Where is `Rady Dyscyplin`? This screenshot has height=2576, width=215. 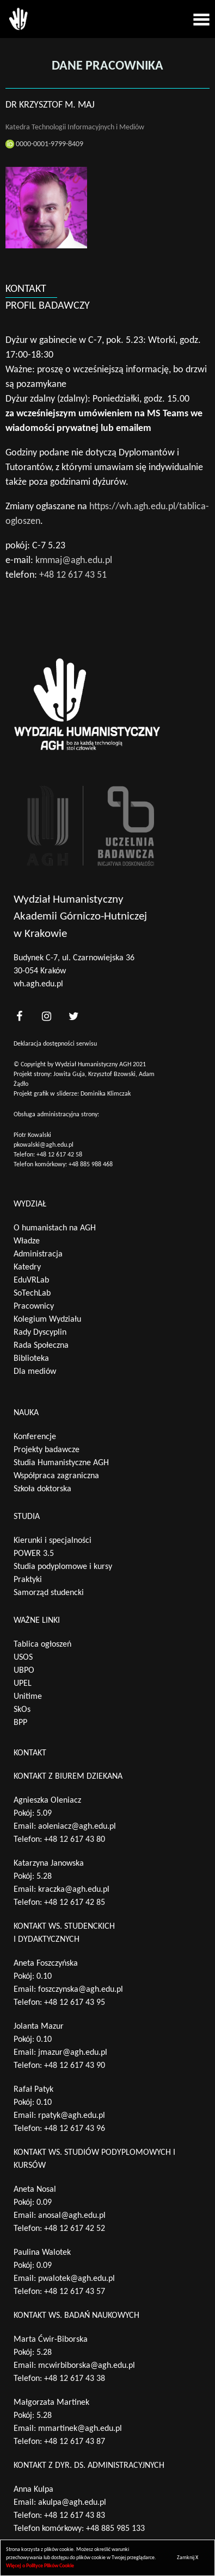
Rady Dyscyplin is located at coordinates (40, 1332).